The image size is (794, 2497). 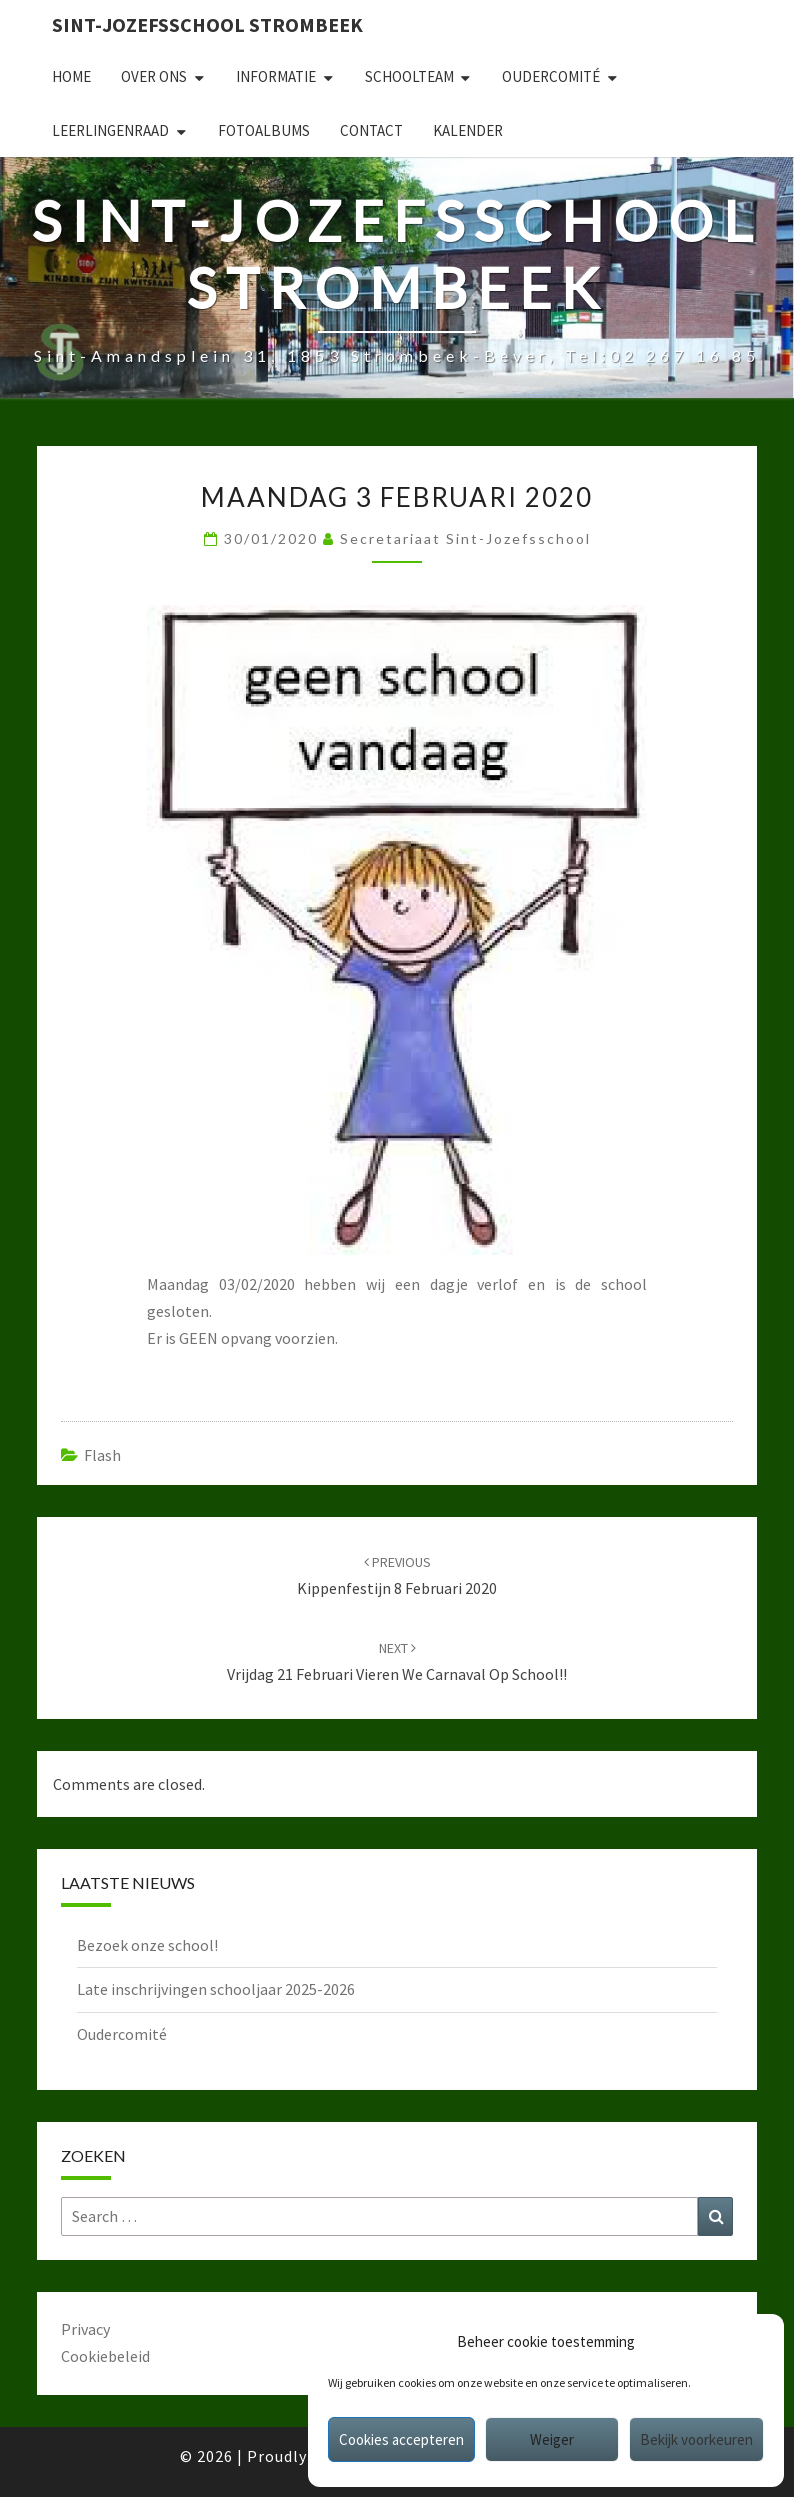 I want to click on Kalender, so click(x=468, y=130).